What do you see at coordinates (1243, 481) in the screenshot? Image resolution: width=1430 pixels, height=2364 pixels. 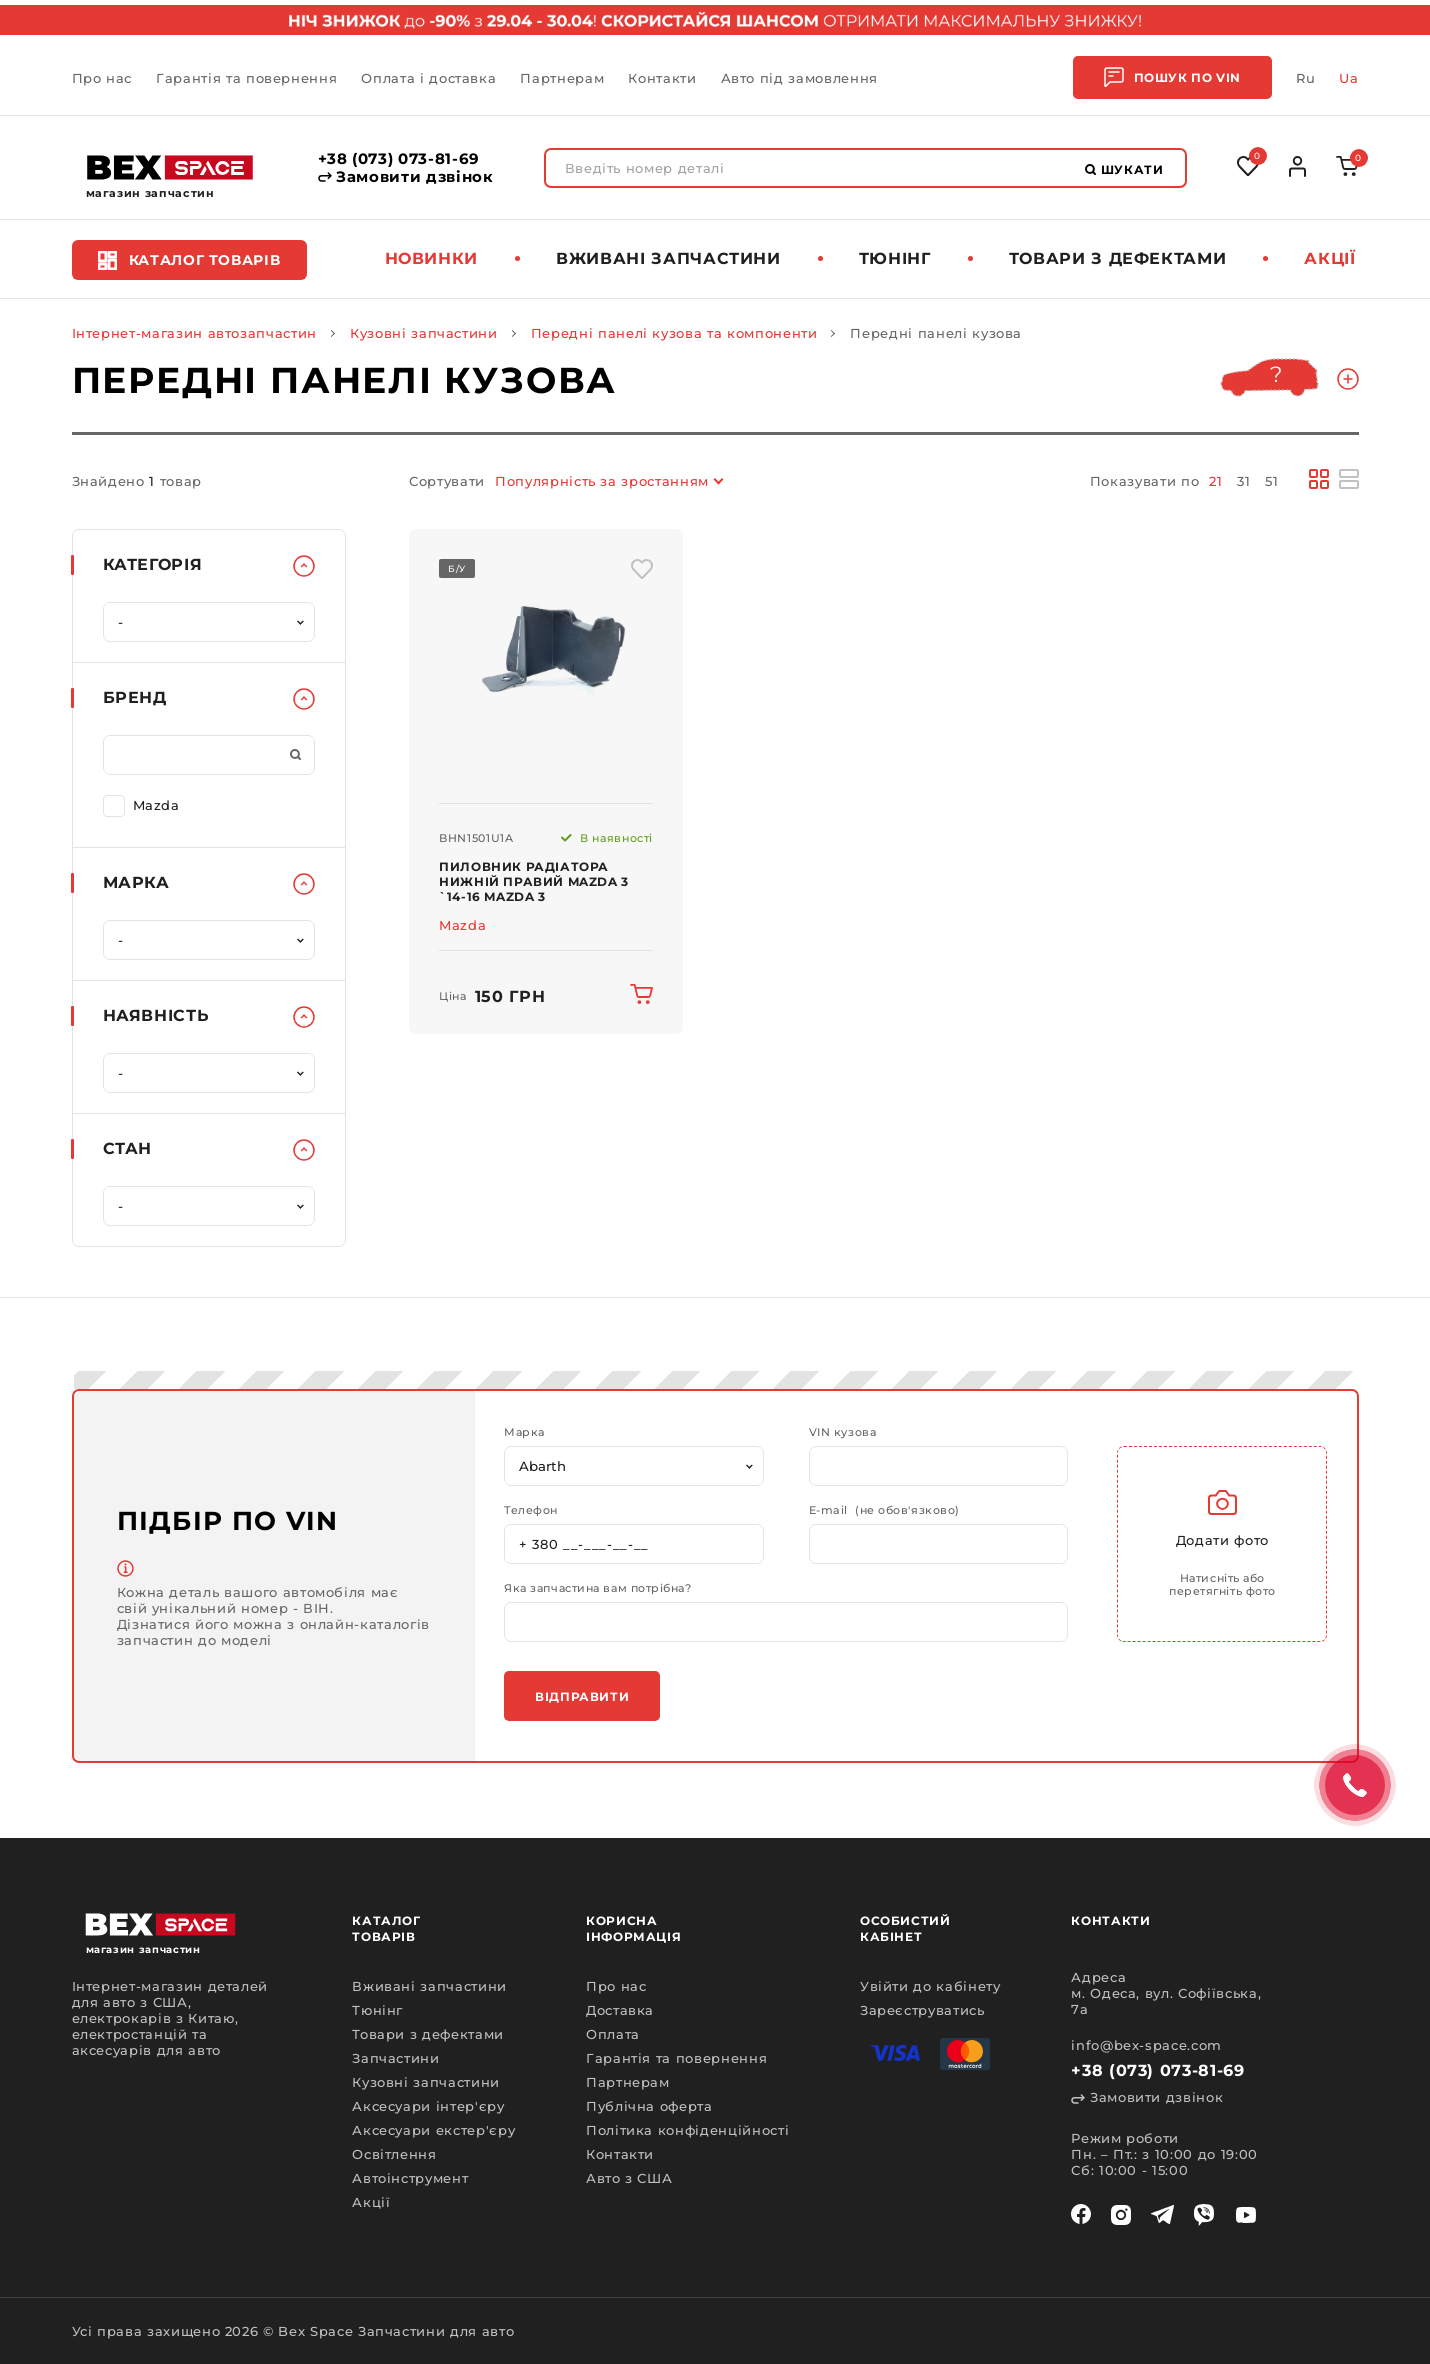 I see `31` at bounding box center [1243, 481].